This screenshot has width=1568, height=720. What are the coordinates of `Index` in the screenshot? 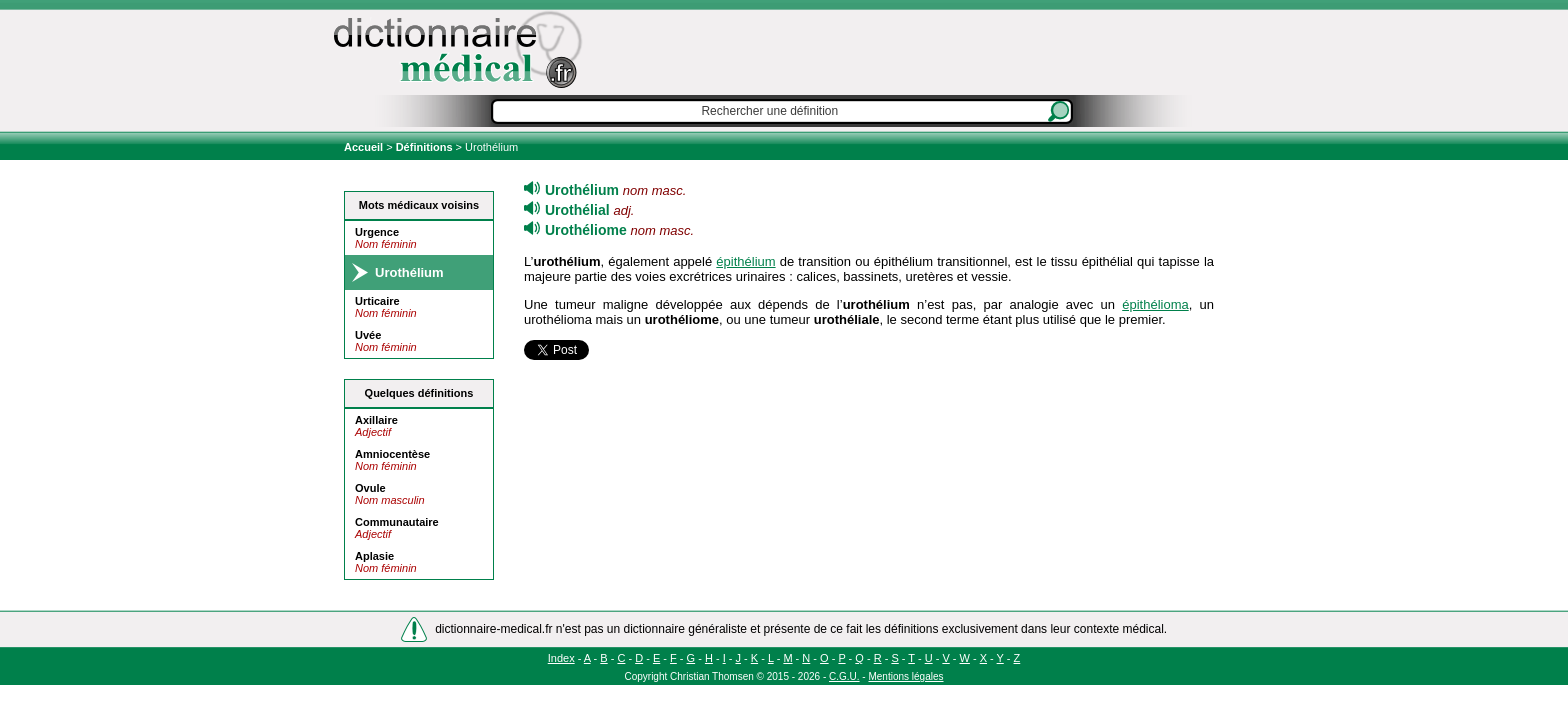 It's located at (561, 658).